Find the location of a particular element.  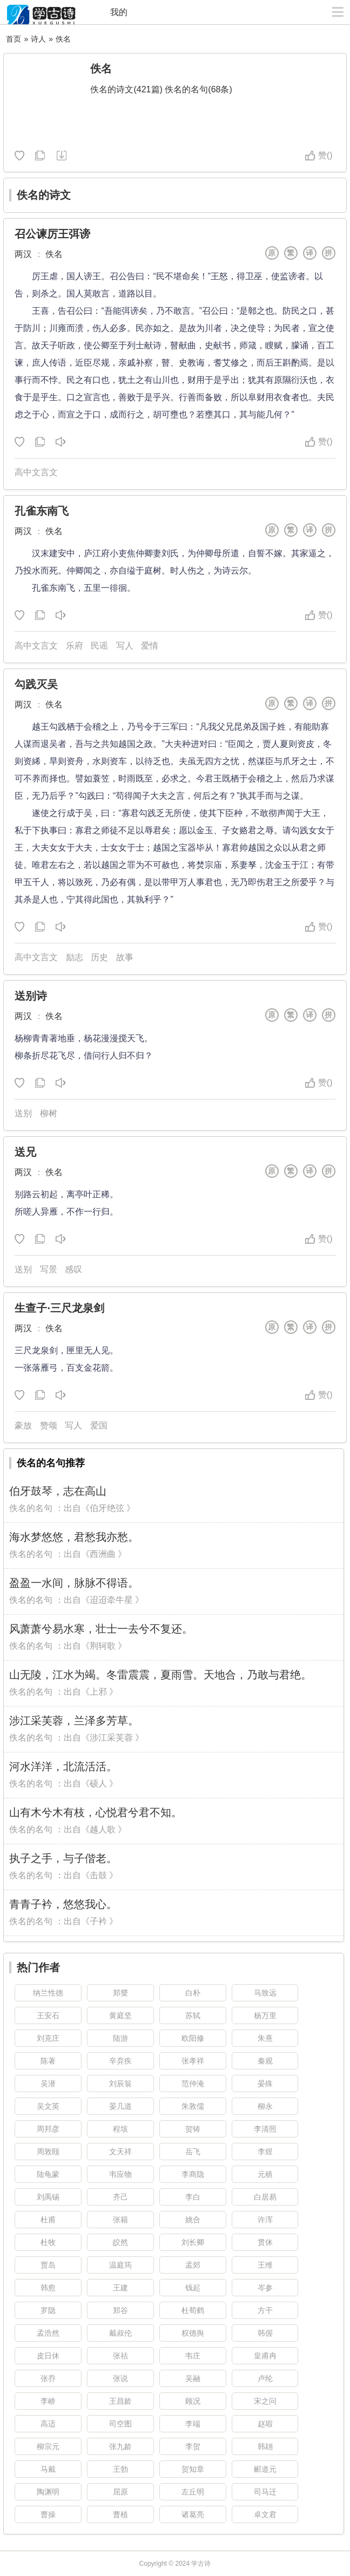

伯牙鼓琴，志在高山 is located at coordinates (57, 1491).